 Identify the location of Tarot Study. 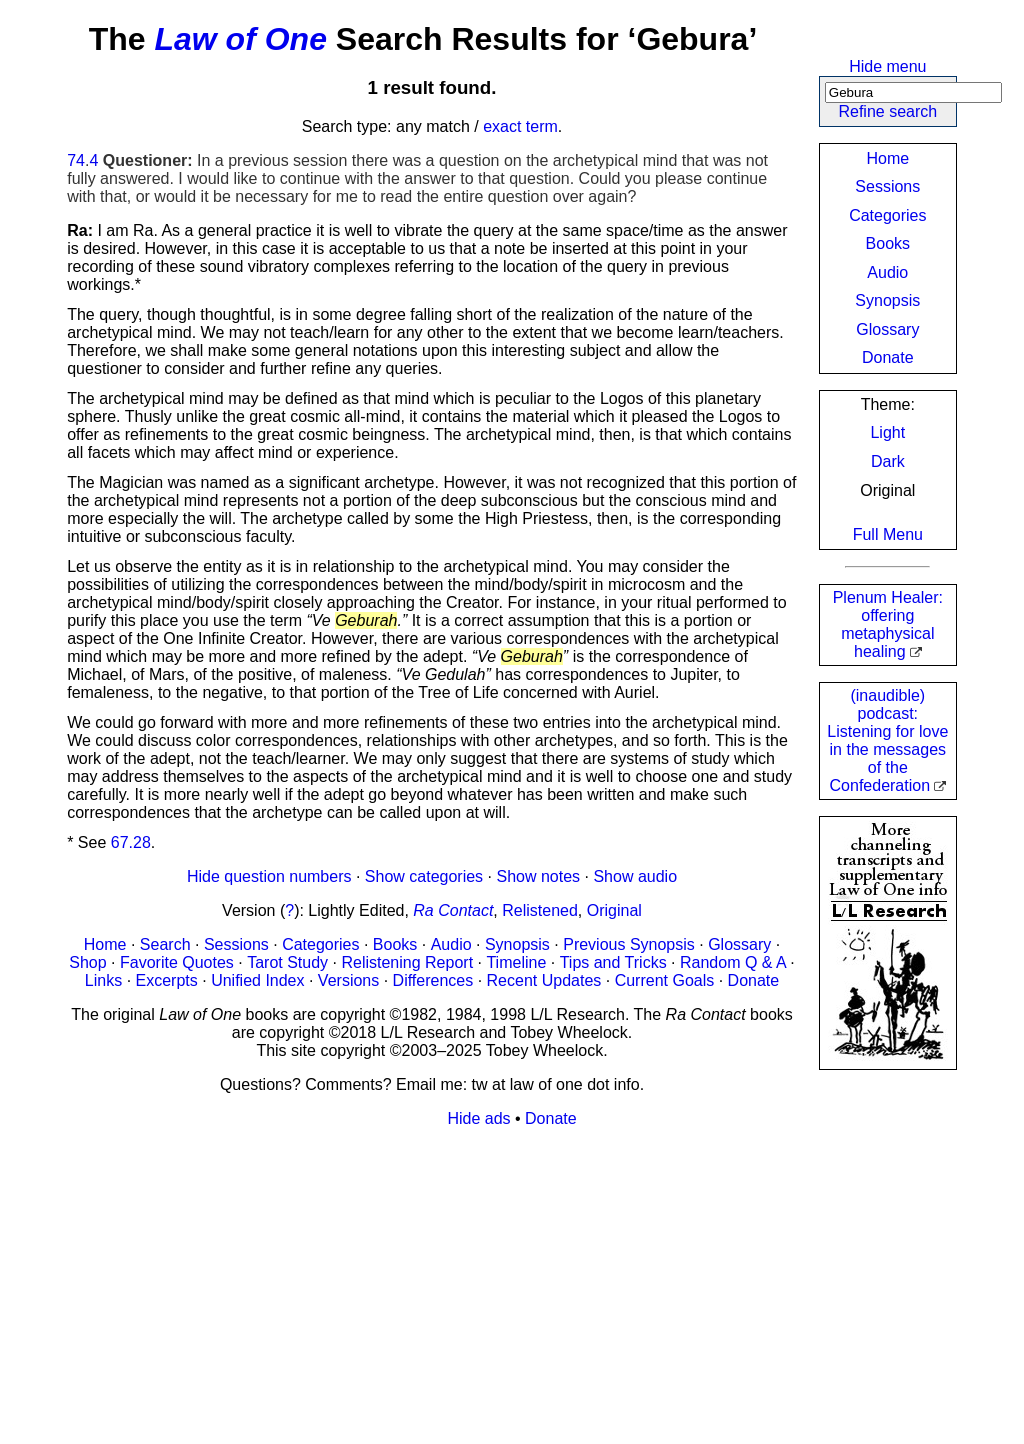
(287, 962).